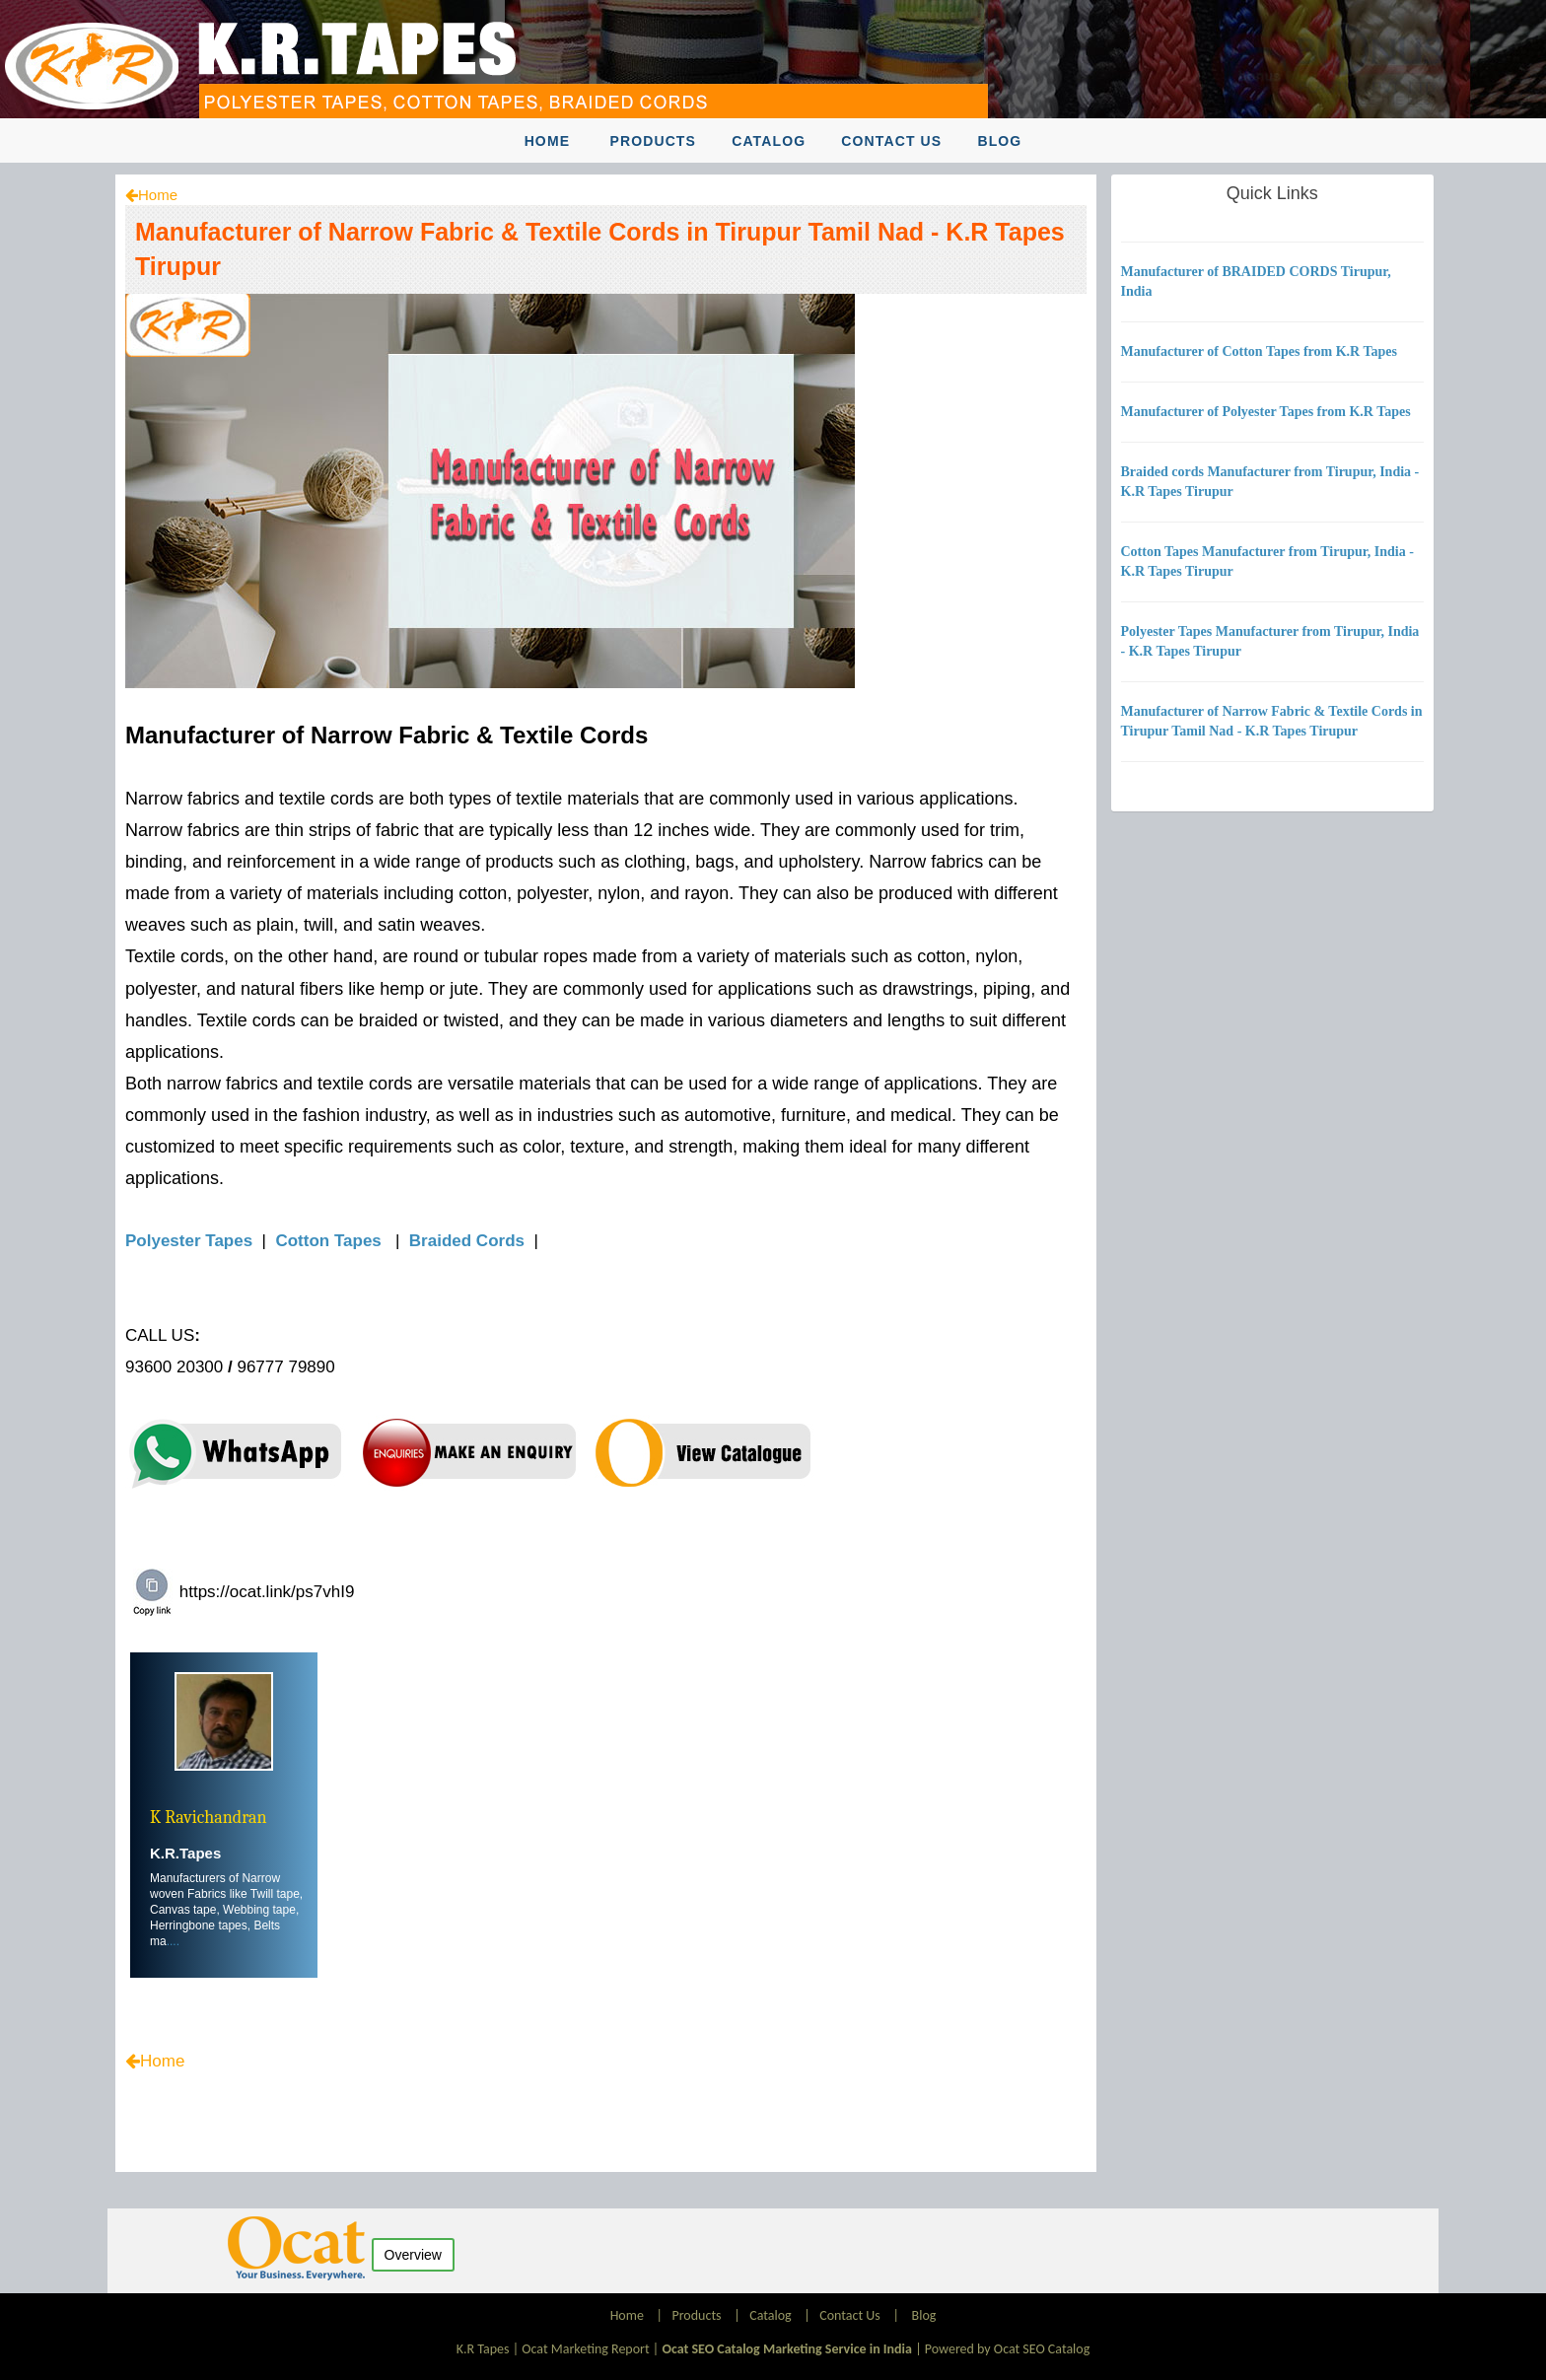 Image resolution: width=1546 pixels, height=2380 pixels. I want to click on Catalog, so click(769, 141).